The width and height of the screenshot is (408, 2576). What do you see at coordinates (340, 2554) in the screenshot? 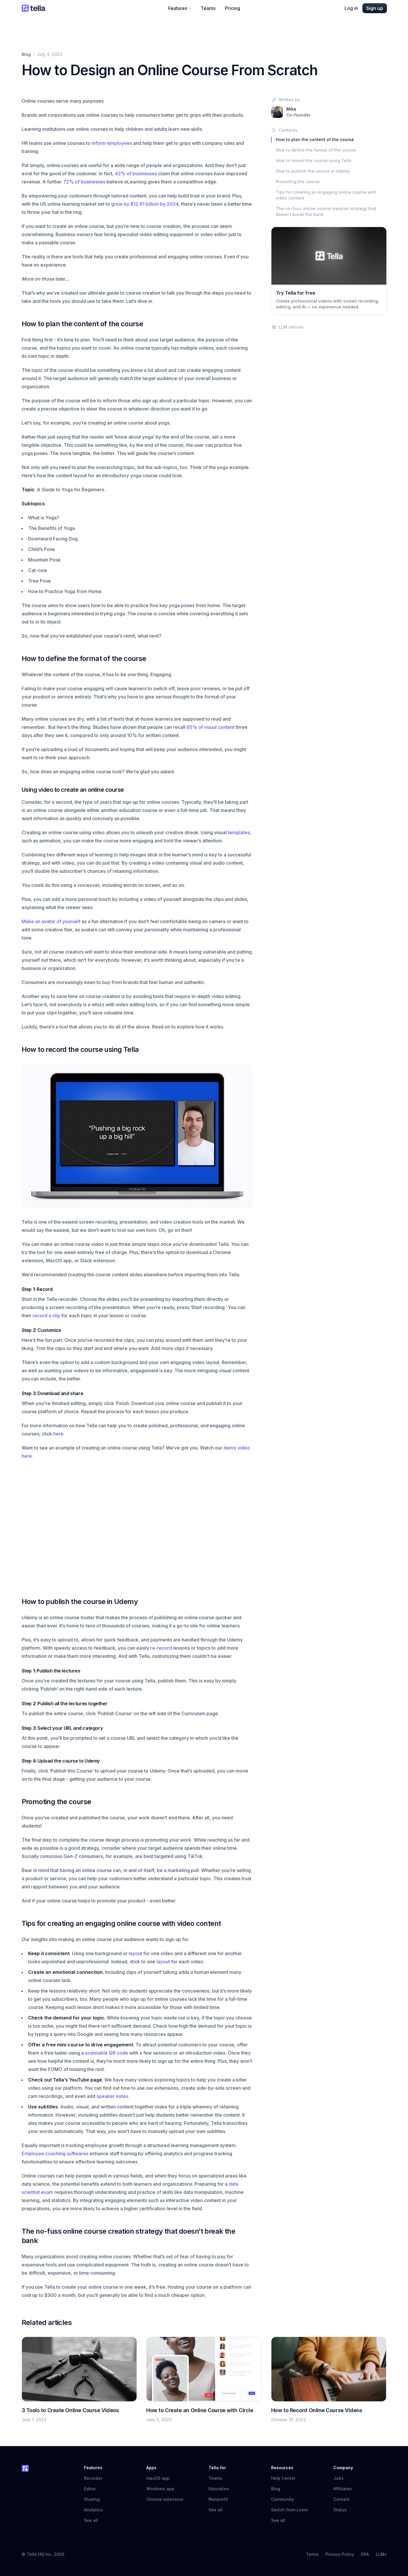
I see `Privacy Policy` at bounding box center [340, 2554].